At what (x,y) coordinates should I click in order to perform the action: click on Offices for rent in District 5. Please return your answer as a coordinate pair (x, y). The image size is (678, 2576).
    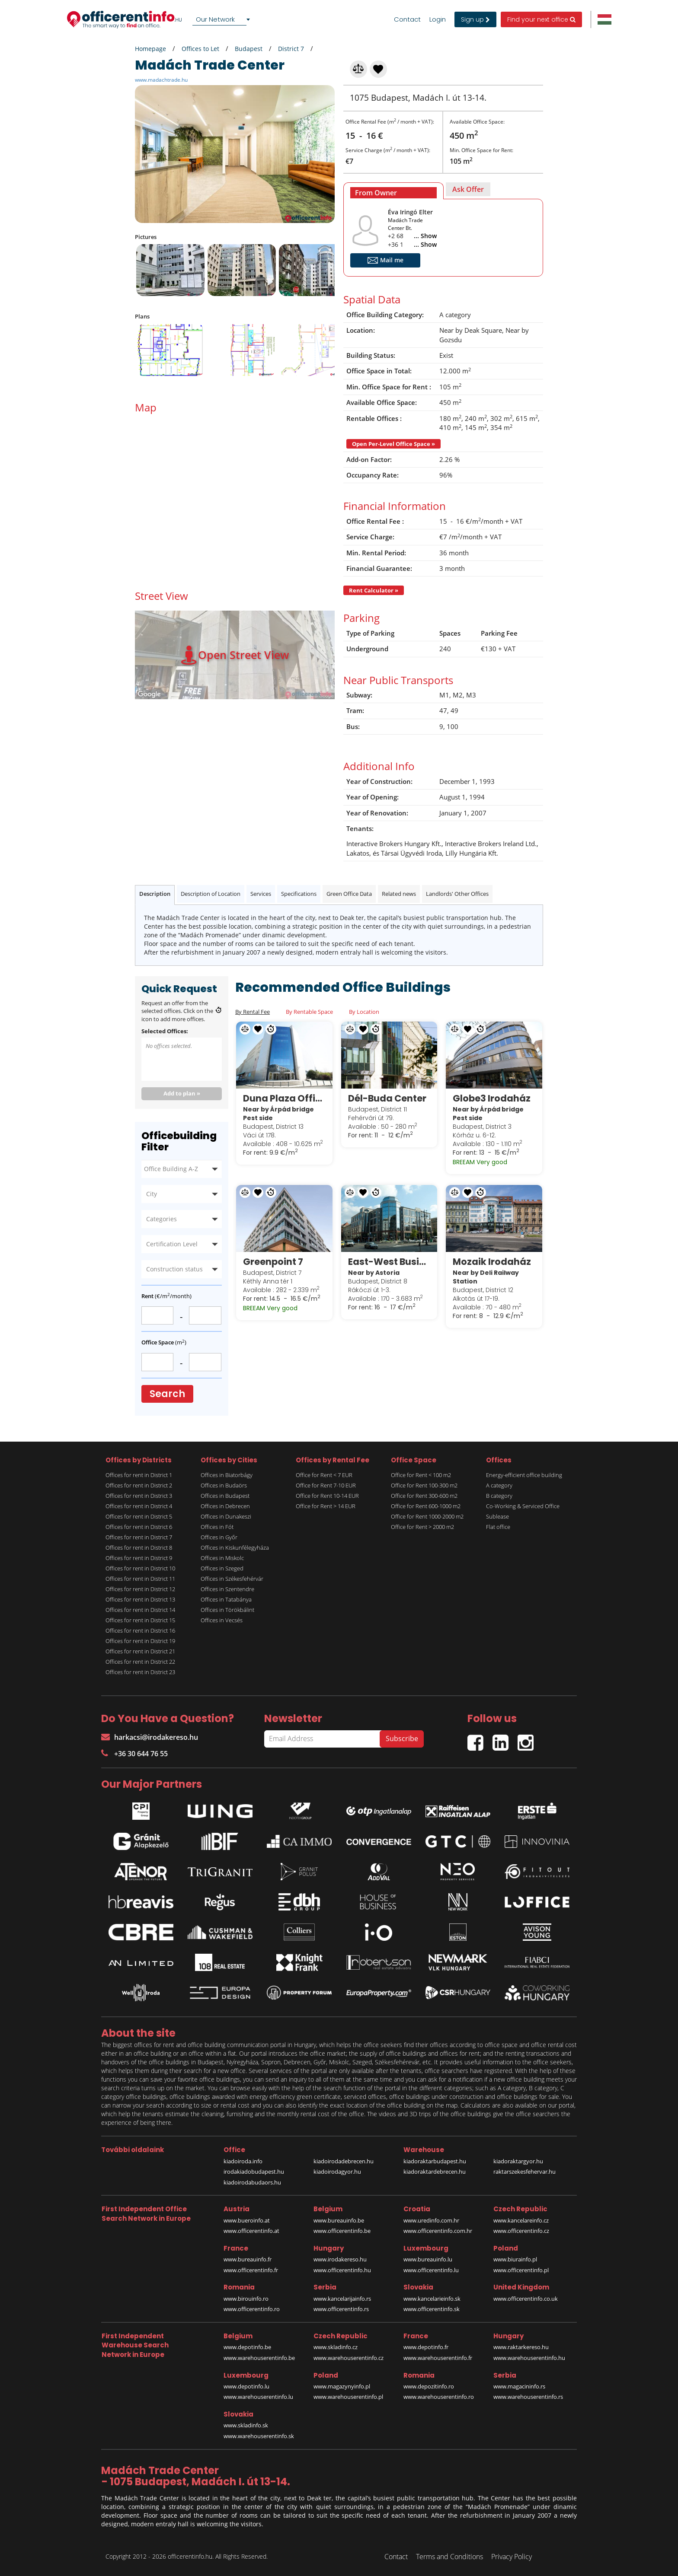
    Looking at the image, I should click on (139, 1516).